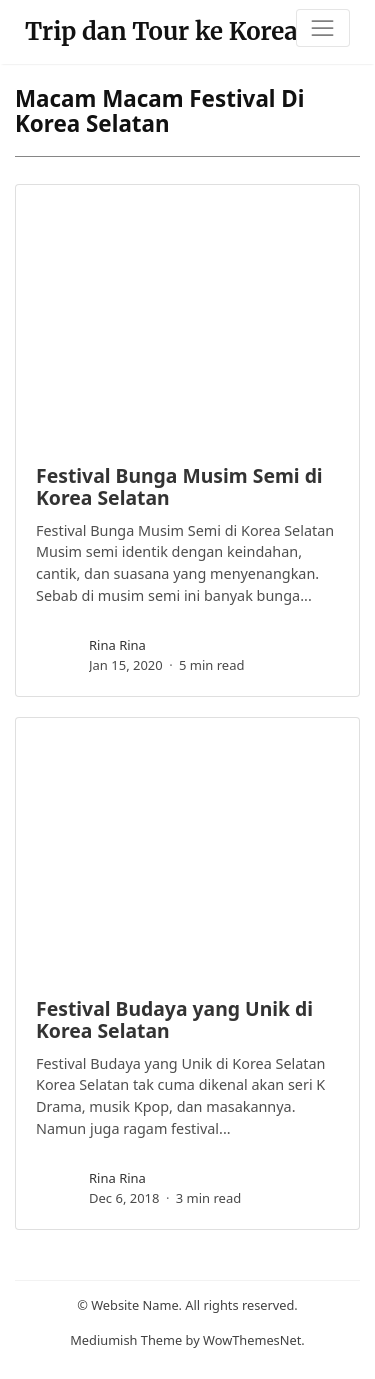 The image size is (375, 1379). I want to click on [Toggle navigation], so click(323, 28).